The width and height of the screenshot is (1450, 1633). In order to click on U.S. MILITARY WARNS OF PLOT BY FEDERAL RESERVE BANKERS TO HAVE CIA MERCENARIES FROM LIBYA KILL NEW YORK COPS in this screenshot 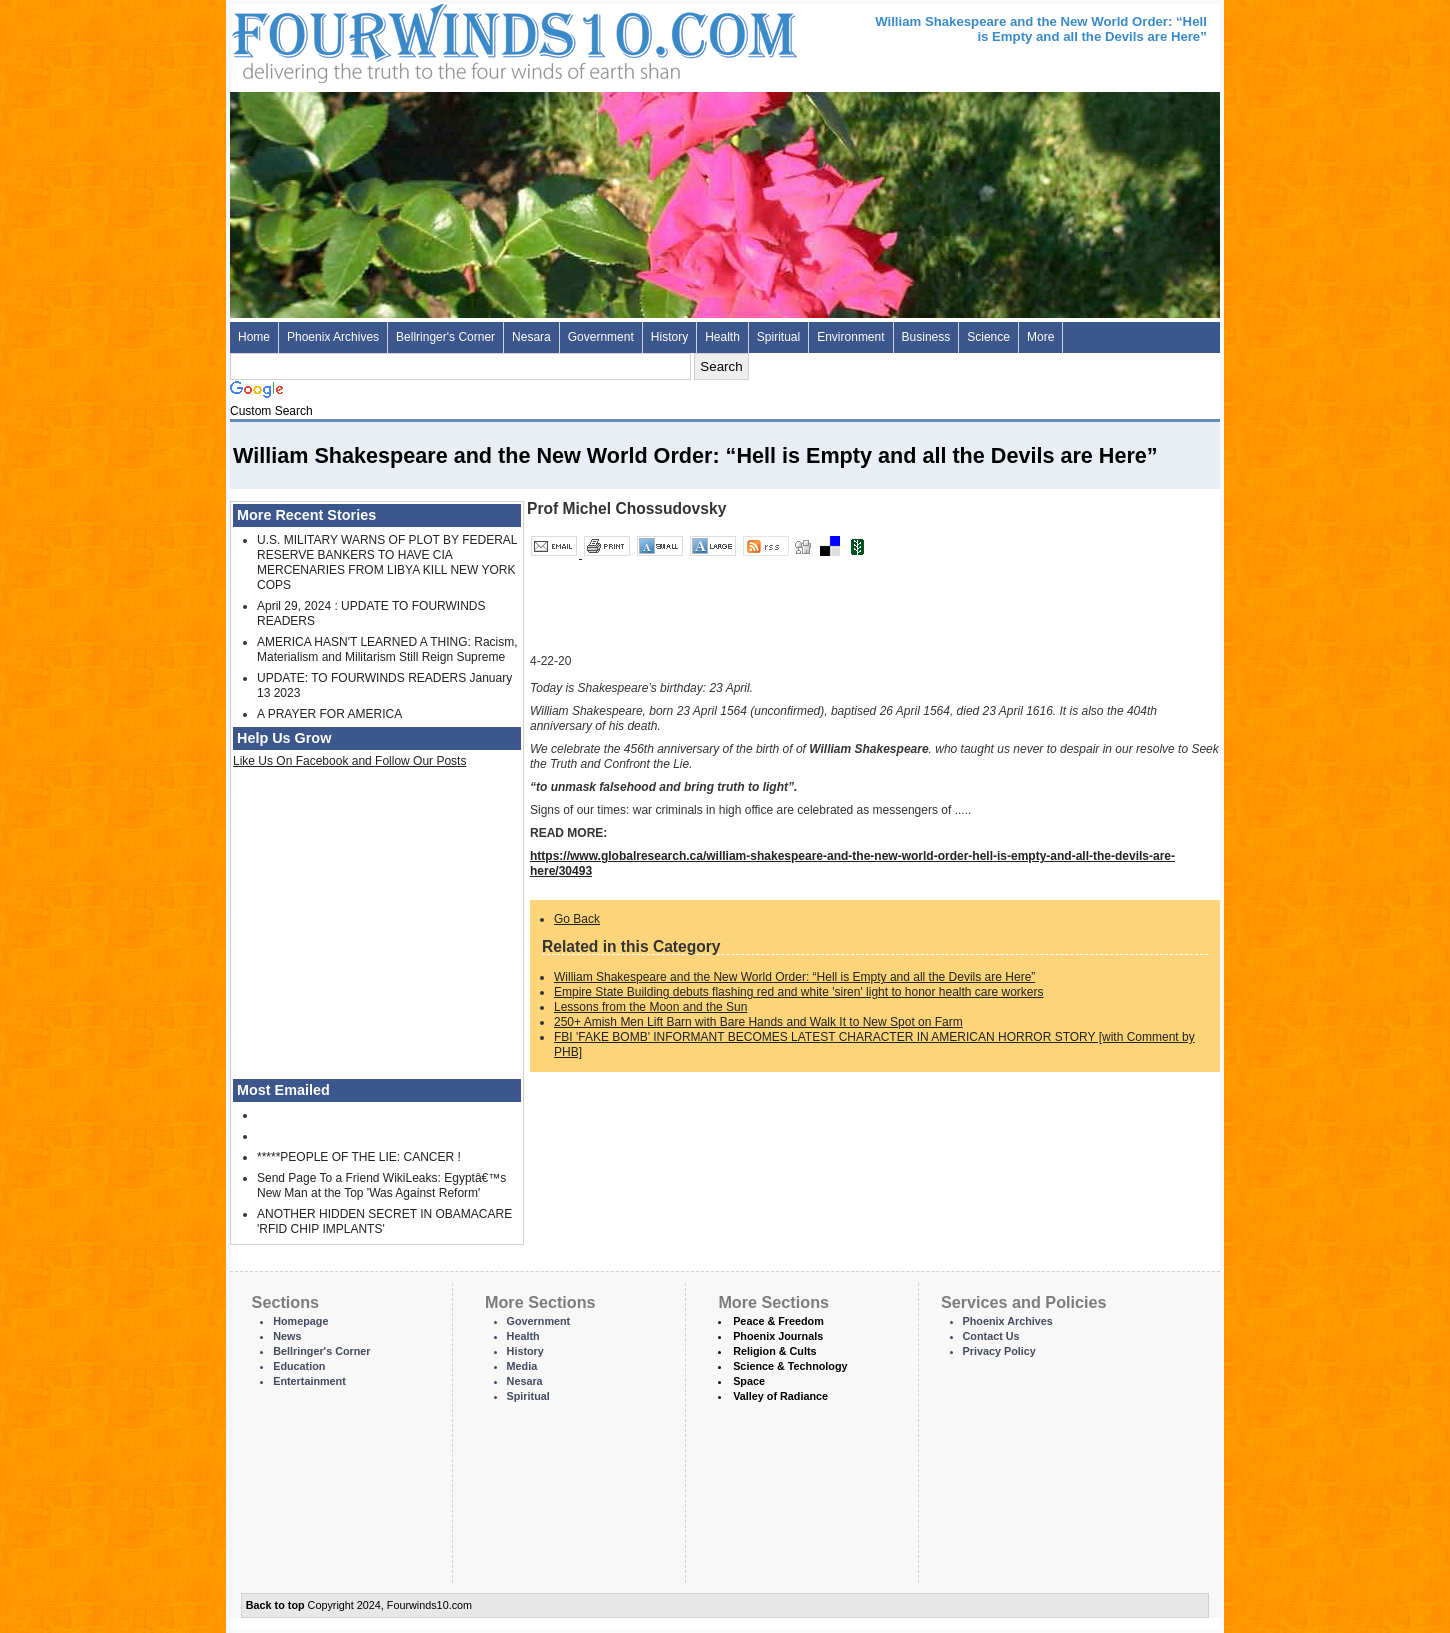, I will do `click(387, 562)`.